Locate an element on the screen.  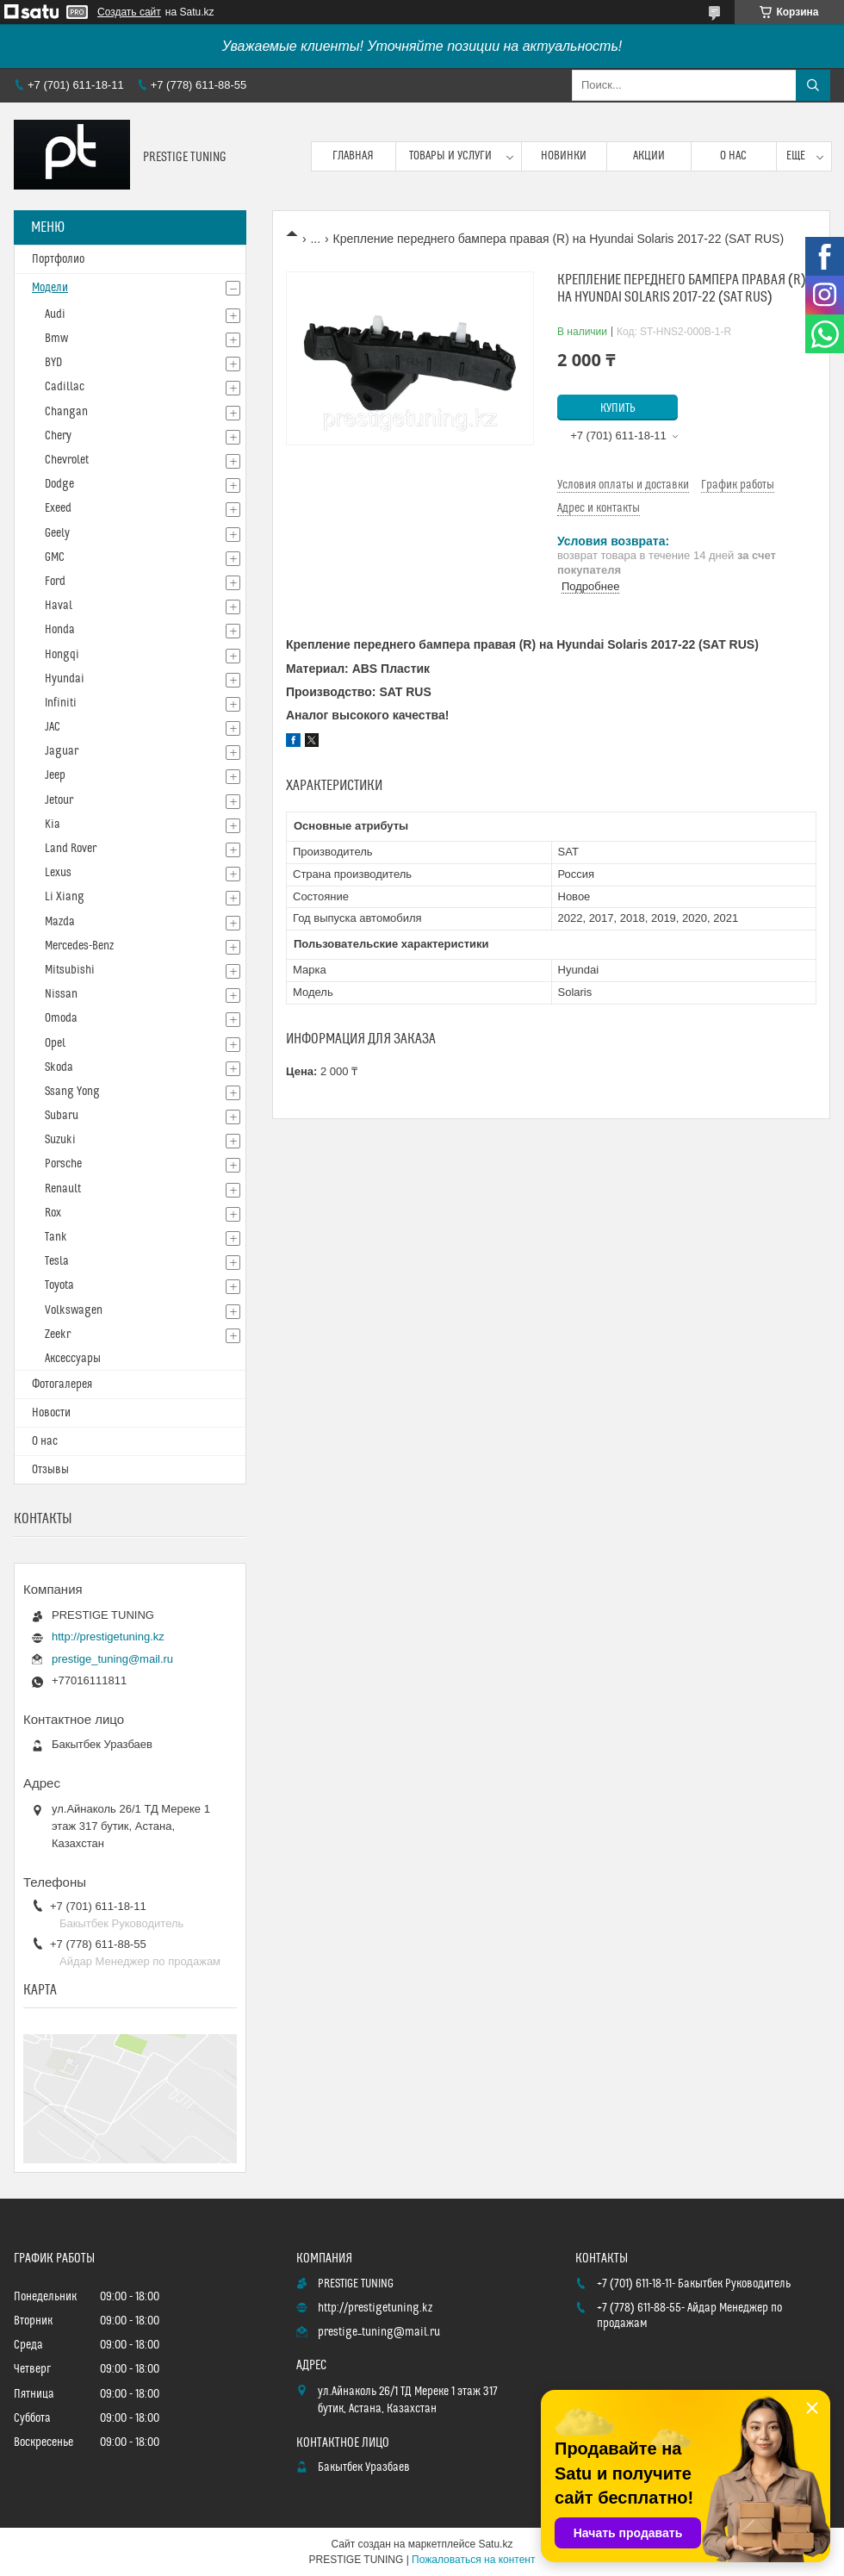
Infiniti is located at coordinates (61, 703).